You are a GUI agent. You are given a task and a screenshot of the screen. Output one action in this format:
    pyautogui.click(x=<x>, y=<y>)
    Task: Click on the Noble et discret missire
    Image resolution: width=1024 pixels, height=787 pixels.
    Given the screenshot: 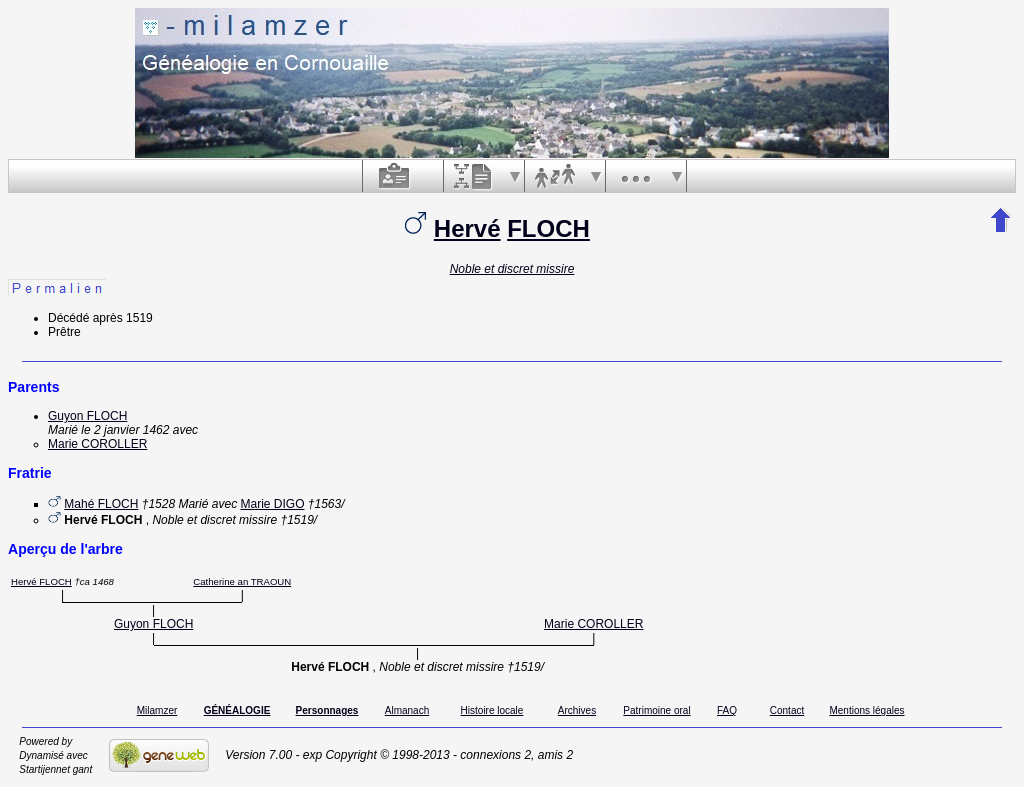 What is the action you would take?
    pyautogui.click(x=512, y=269)
    